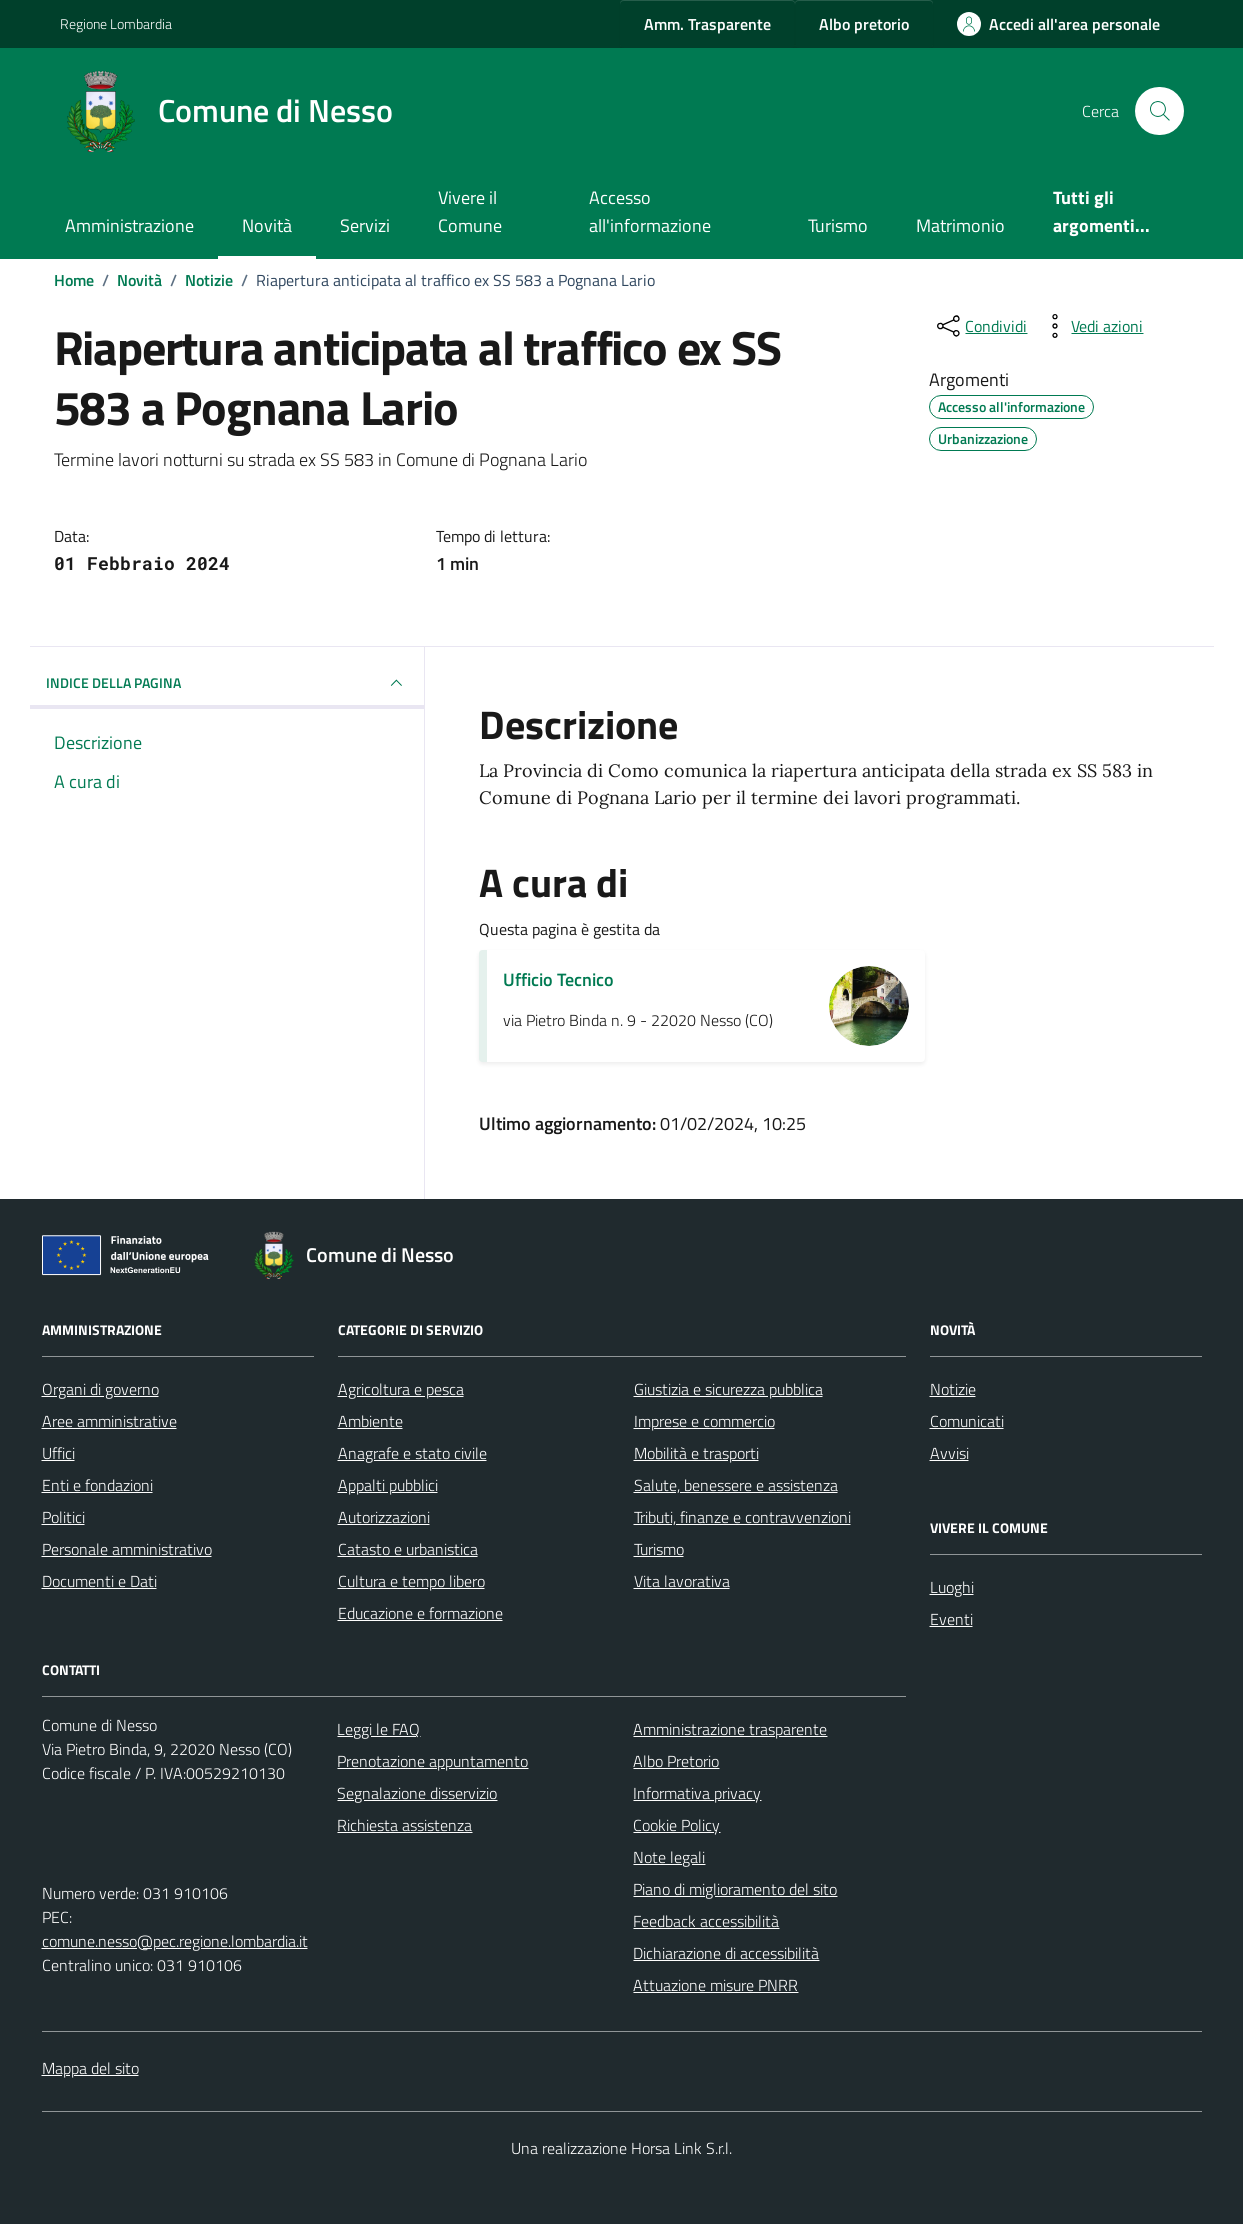 The image size is (1243, 2224). I want to click on Segnalazione disservizio, so click(417, 1793).